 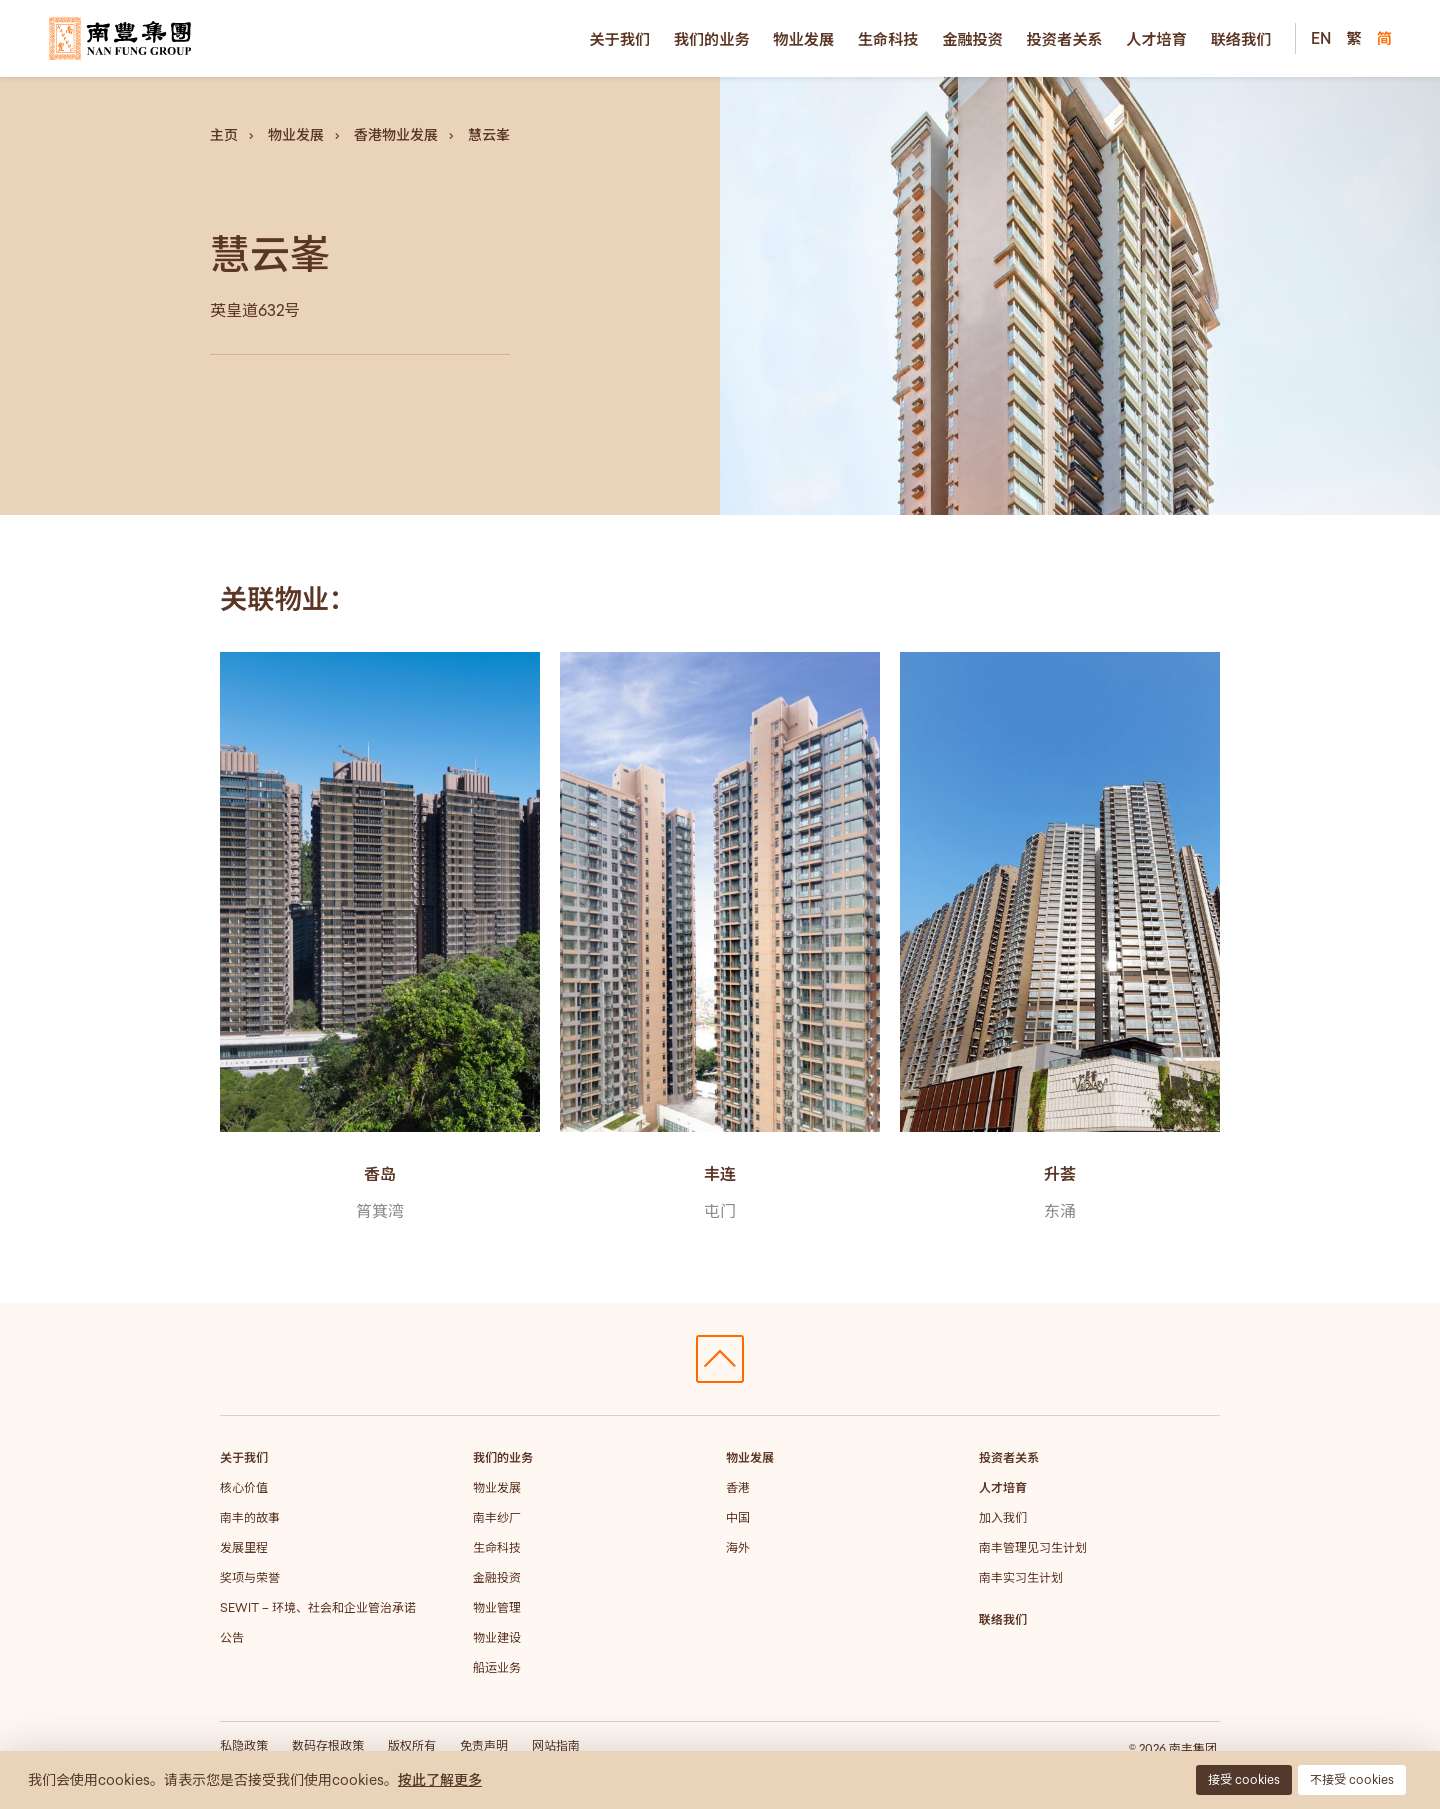 What do you see at coordinates (1065, 39) in the screenshot?
I see `投资者关系` at bounding box center [1065, 39].